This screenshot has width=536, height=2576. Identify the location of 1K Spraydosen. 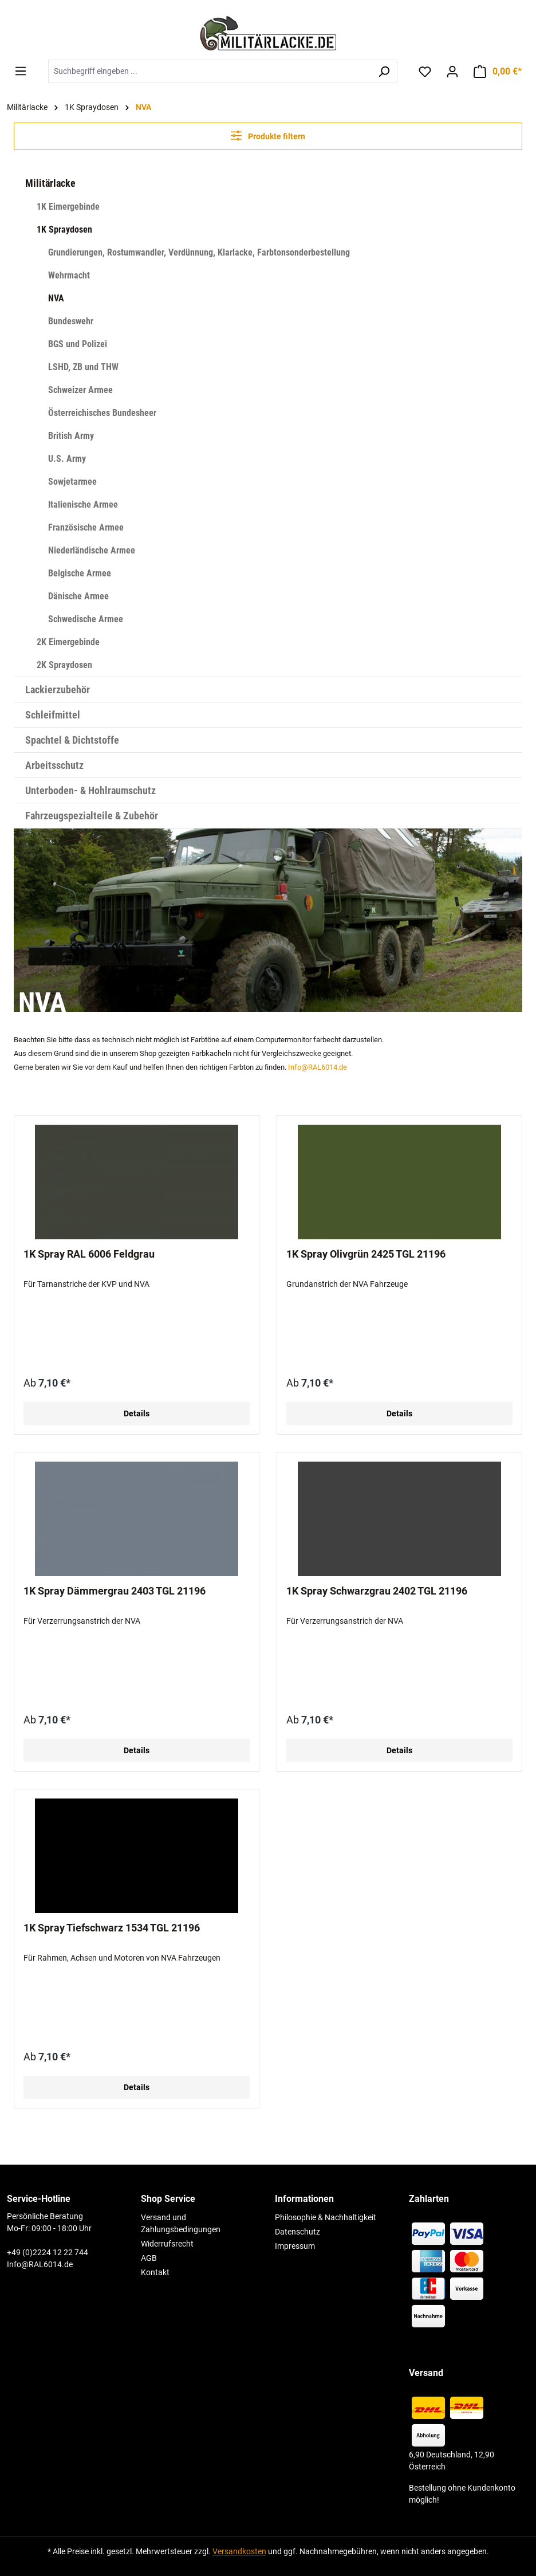
(64, 229).